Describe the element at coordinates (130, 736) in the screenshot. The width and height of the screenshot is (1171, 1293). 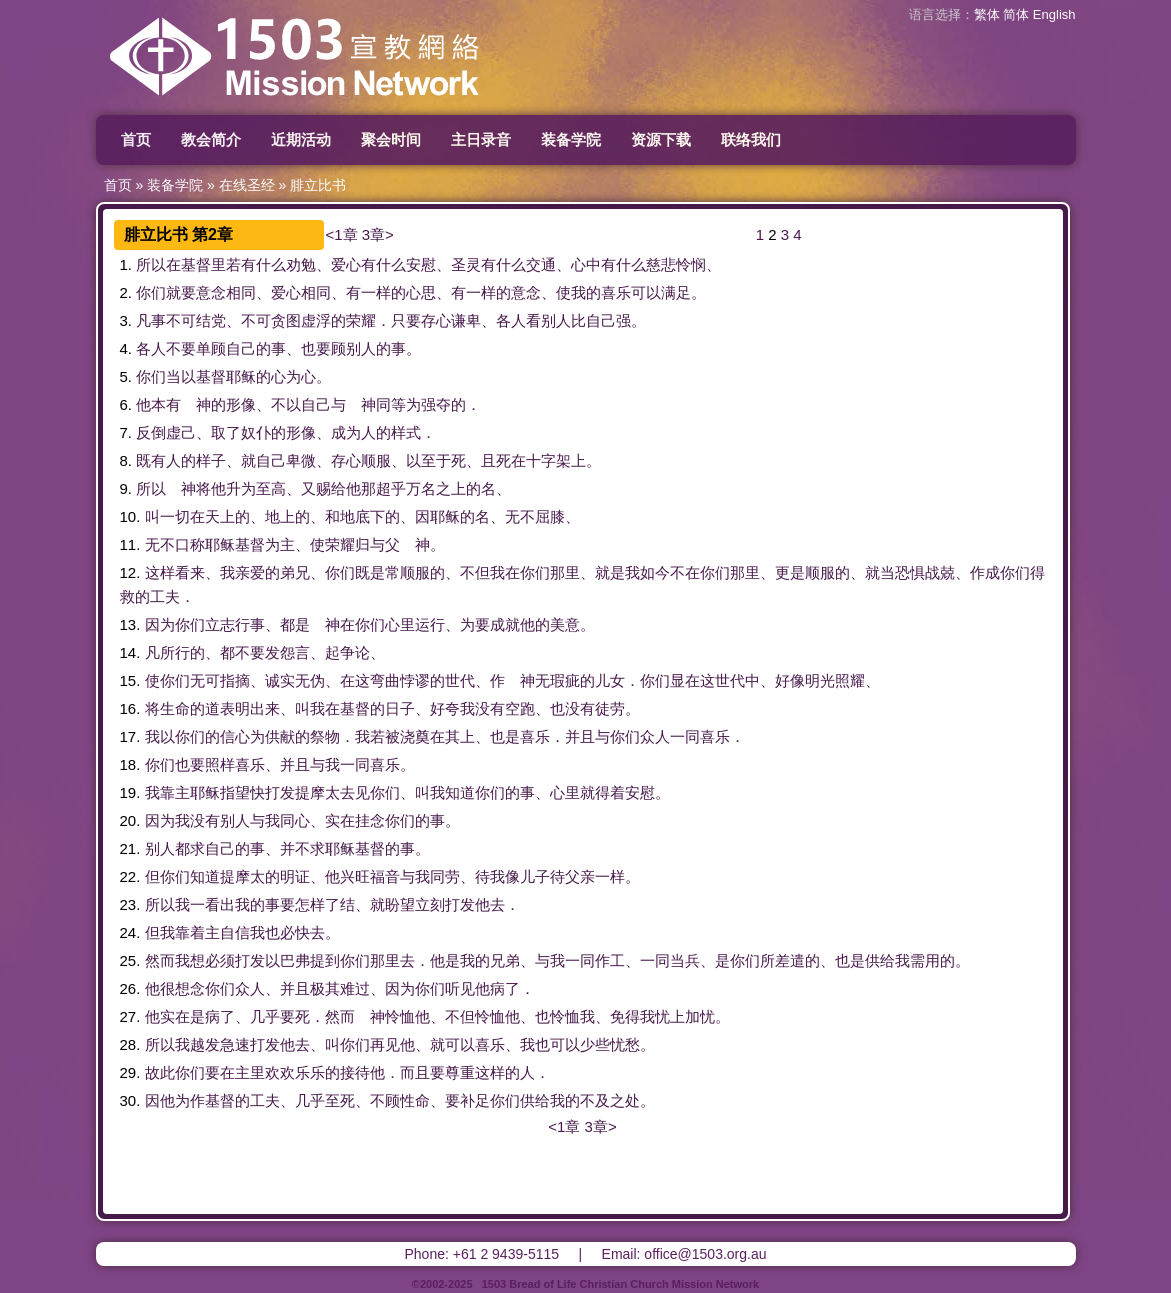
I see `17.` at that location.